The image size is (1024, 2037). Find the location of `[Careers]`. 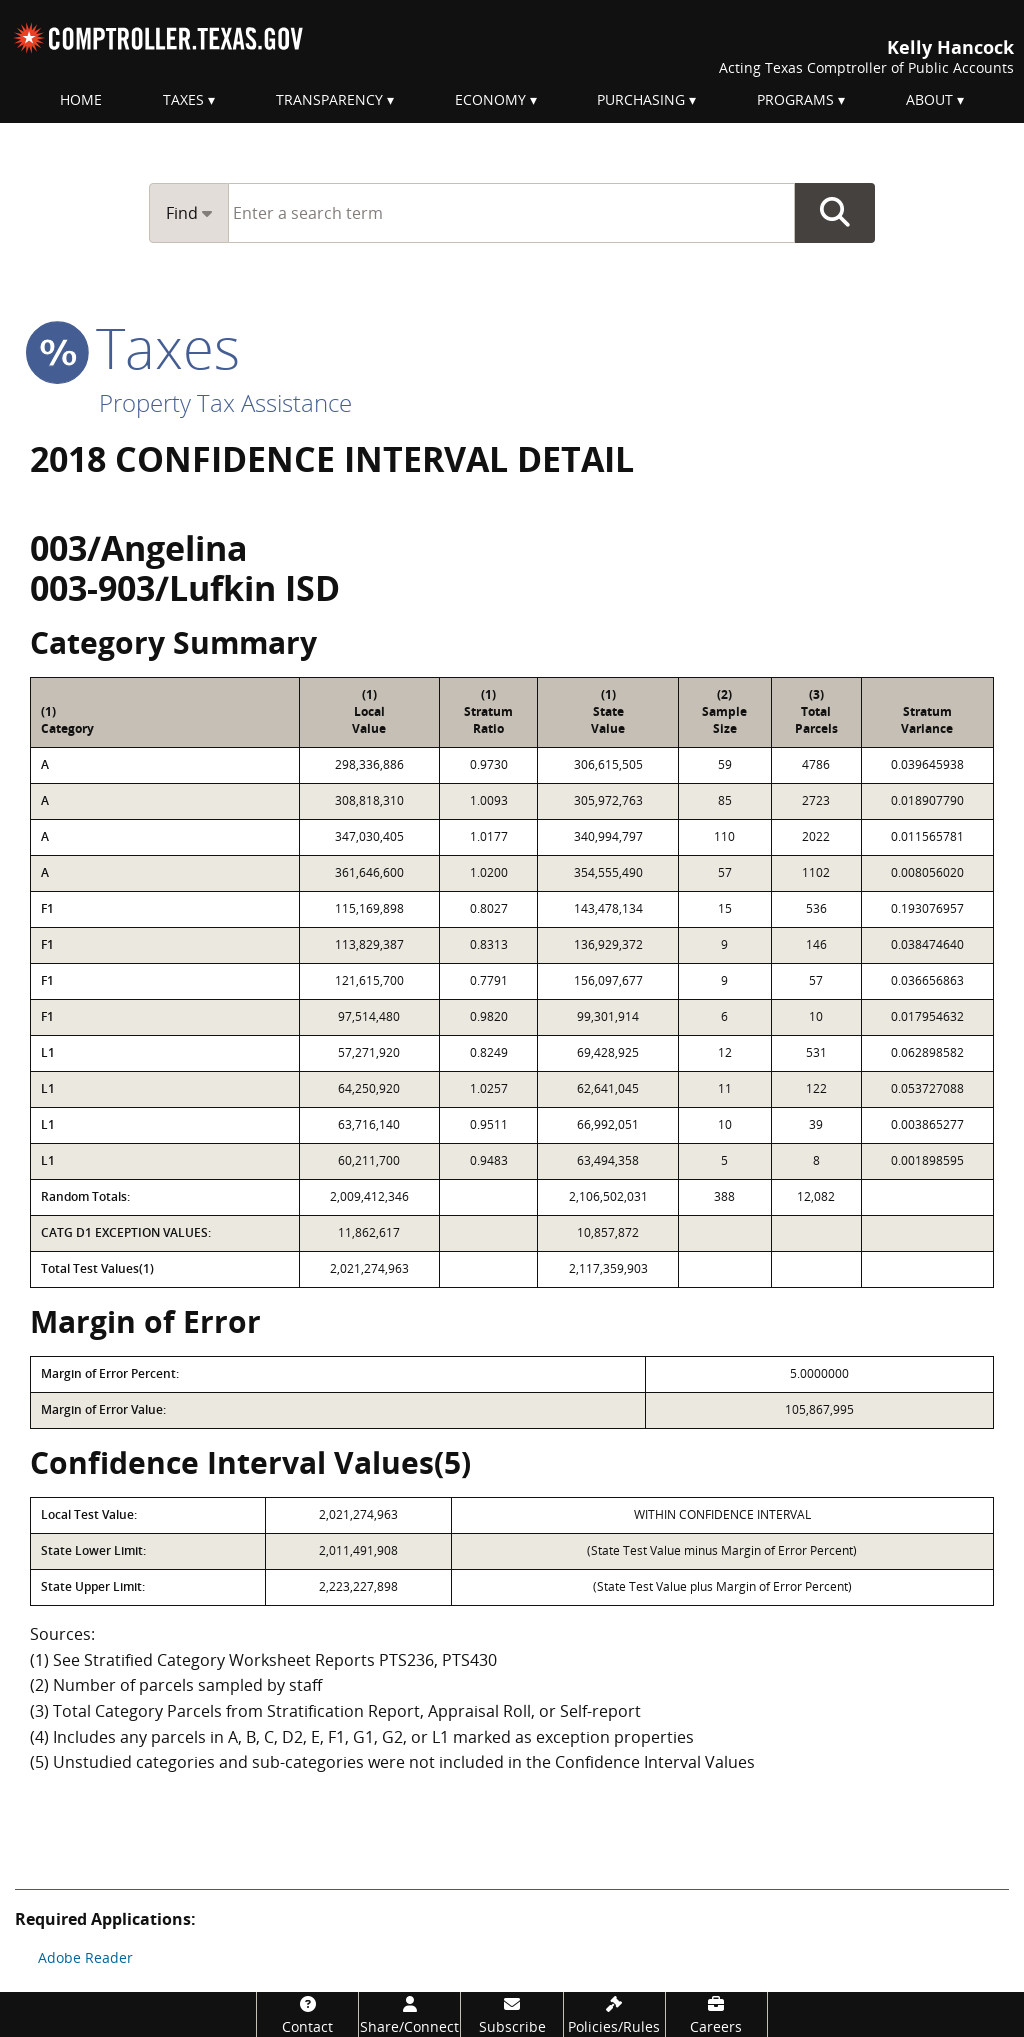

[Careers] is located at coordinates (716, 2014).